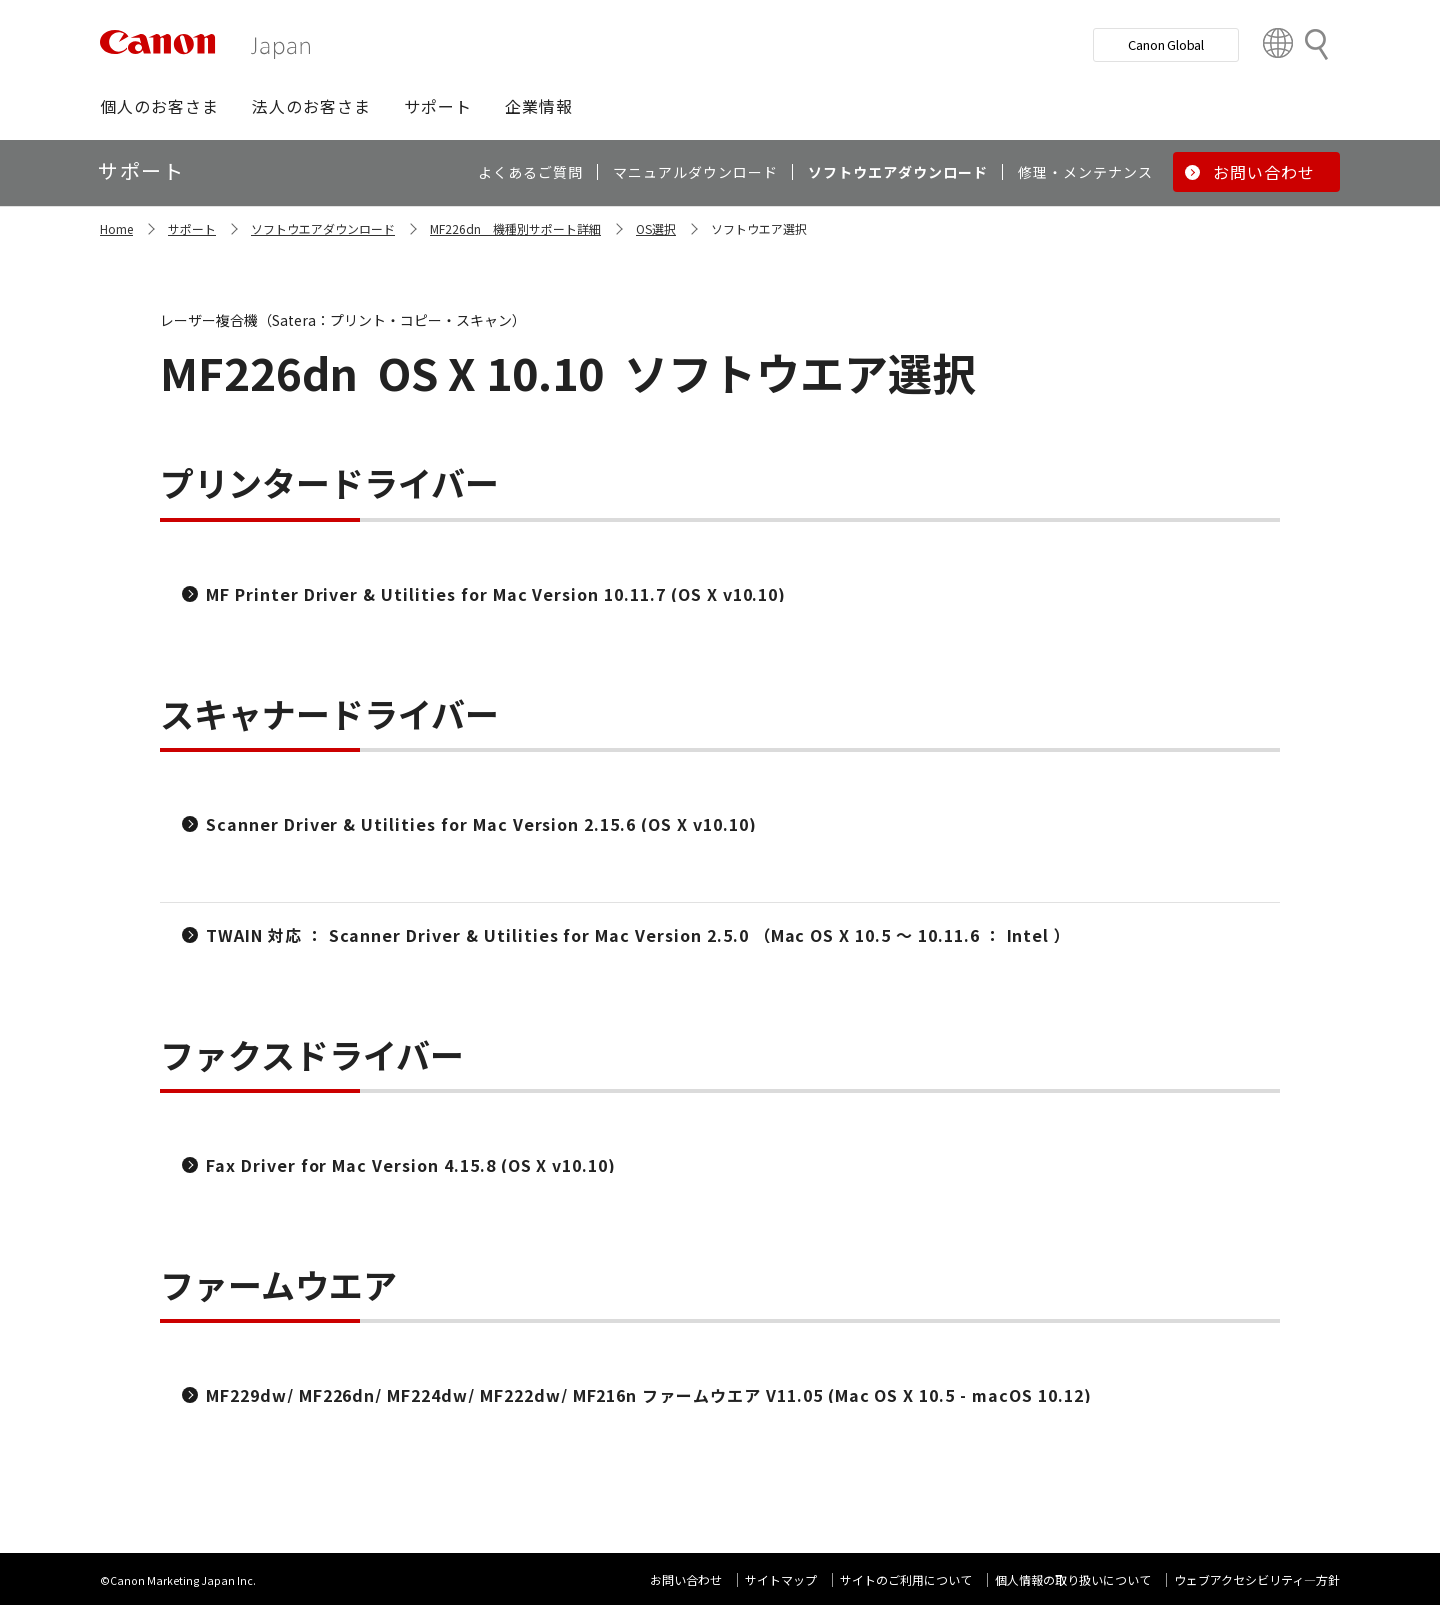 The width and height of the screenshot is (1440, 1605). Describe the element at coordinates (906, 1579) in the screenshot. I see `サイトのご利用について` at that location.